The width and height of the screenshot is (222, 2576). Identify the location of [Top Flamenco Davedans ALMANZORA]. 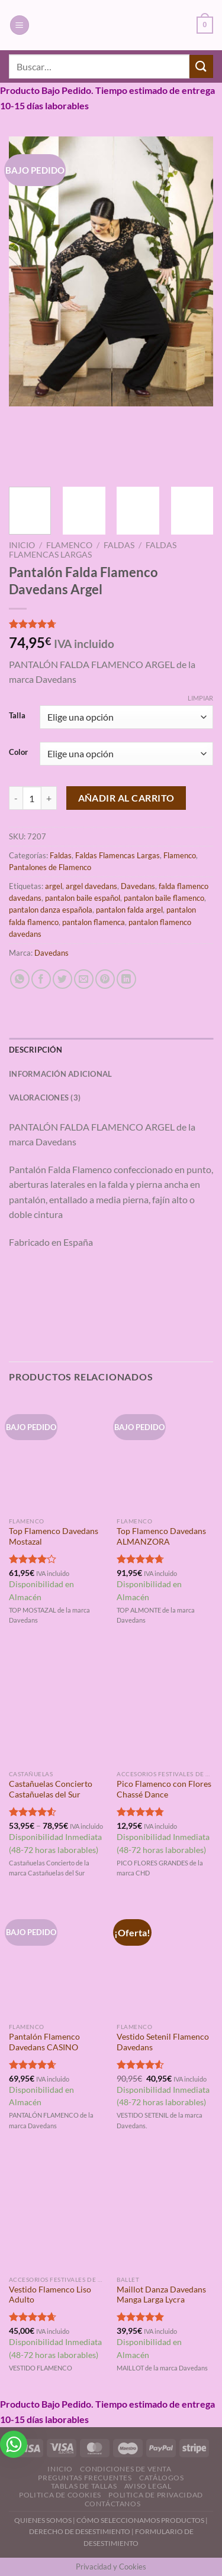
(165, 1454).